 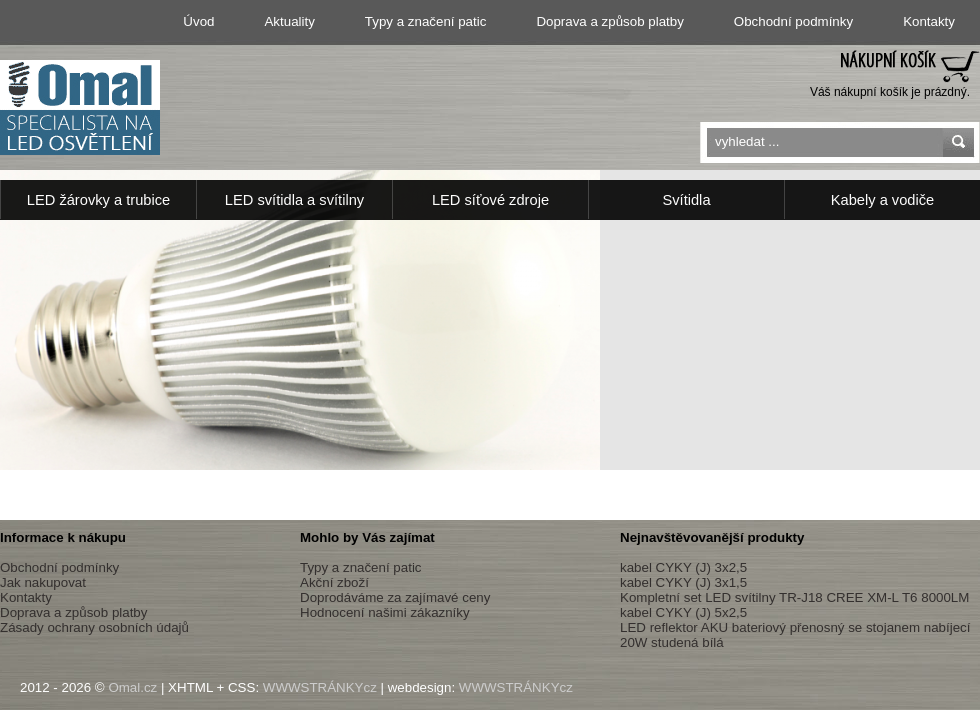 What do you see at coordinates (334, 582) in the screenshot?
I see `Akční zboží` at bounding box center [334, 582].